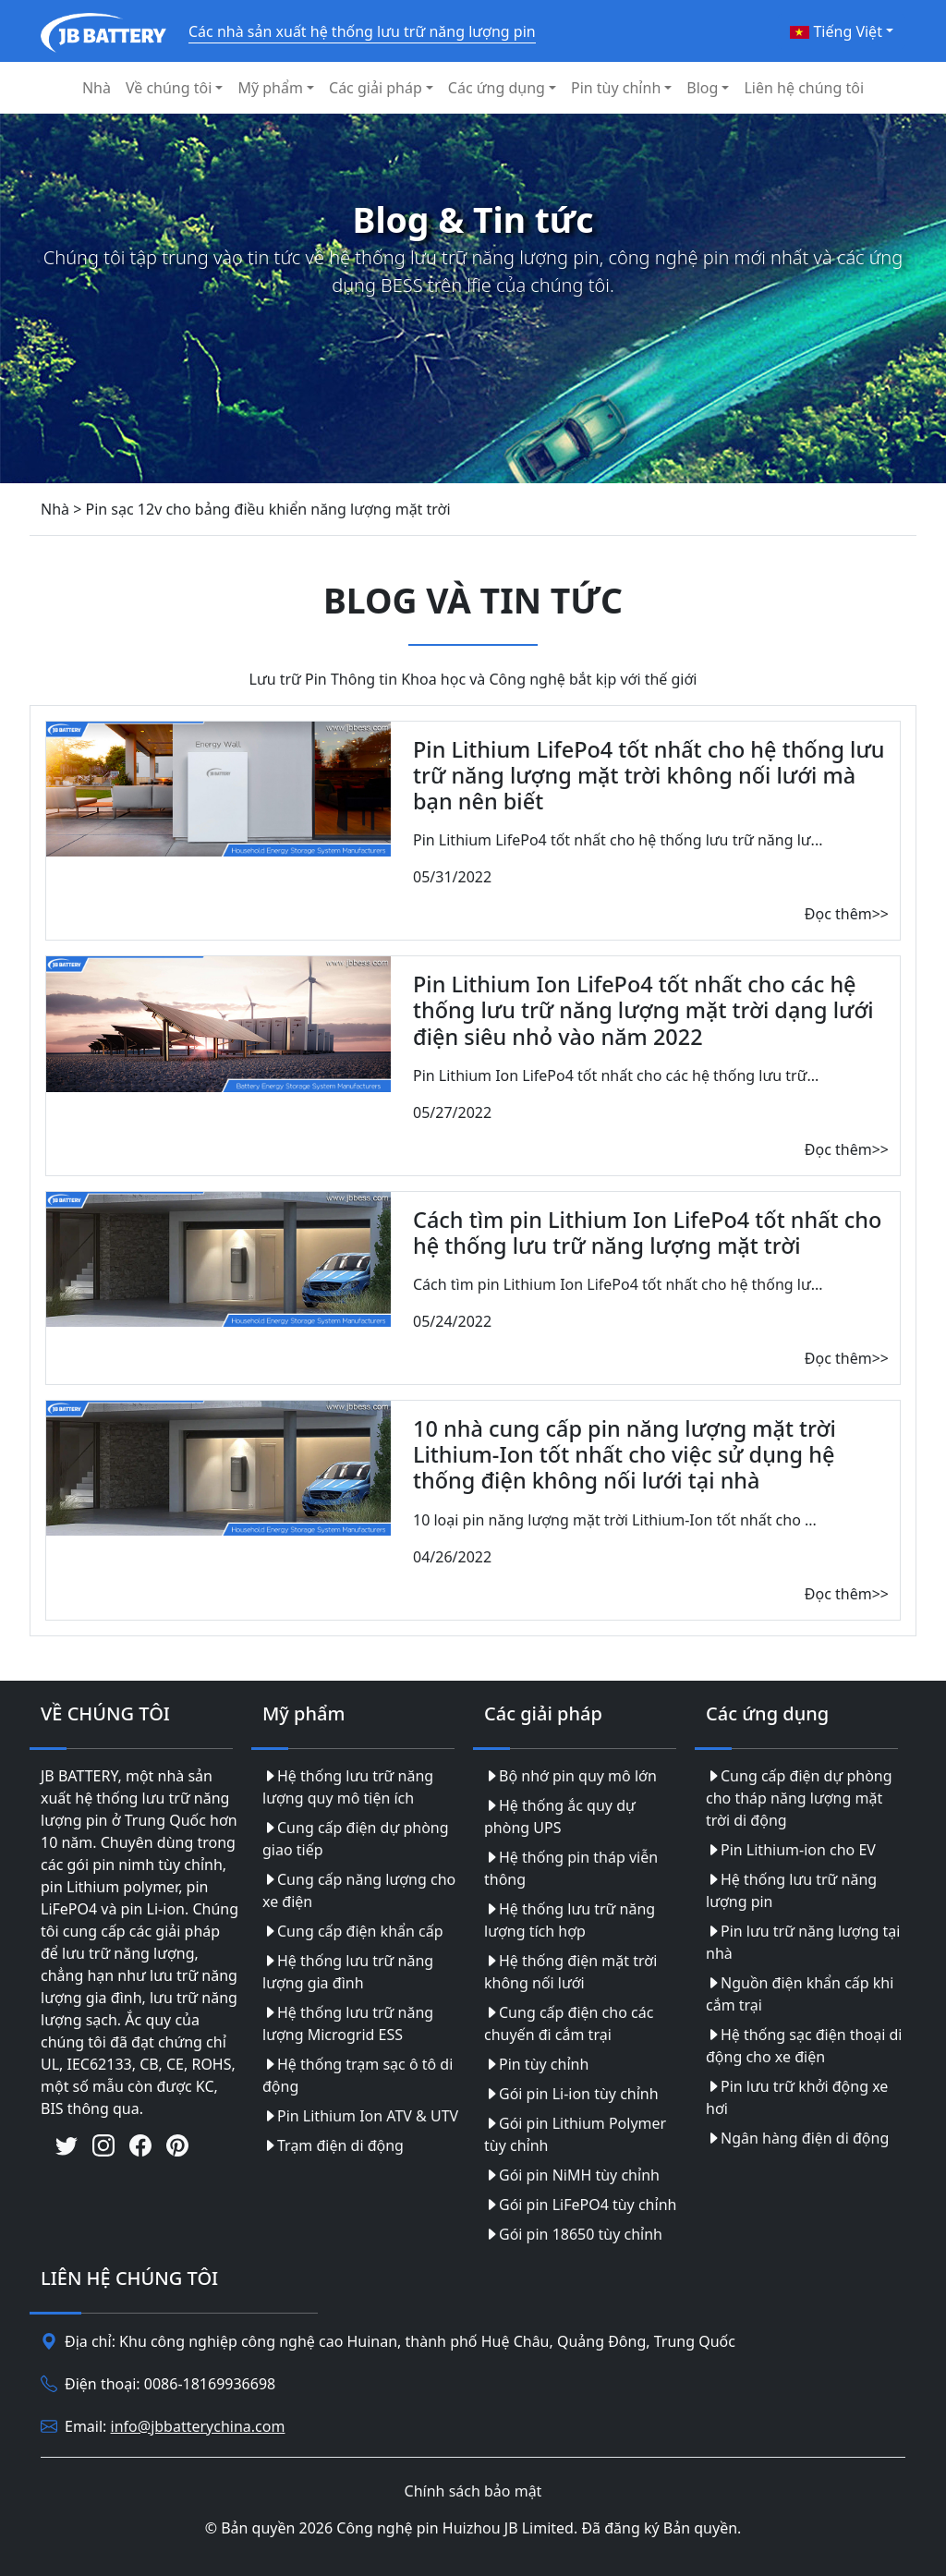 This screenshot has height=2576, width=946. I want to click on info@jbbatterychina.com, so click(198, 2426).